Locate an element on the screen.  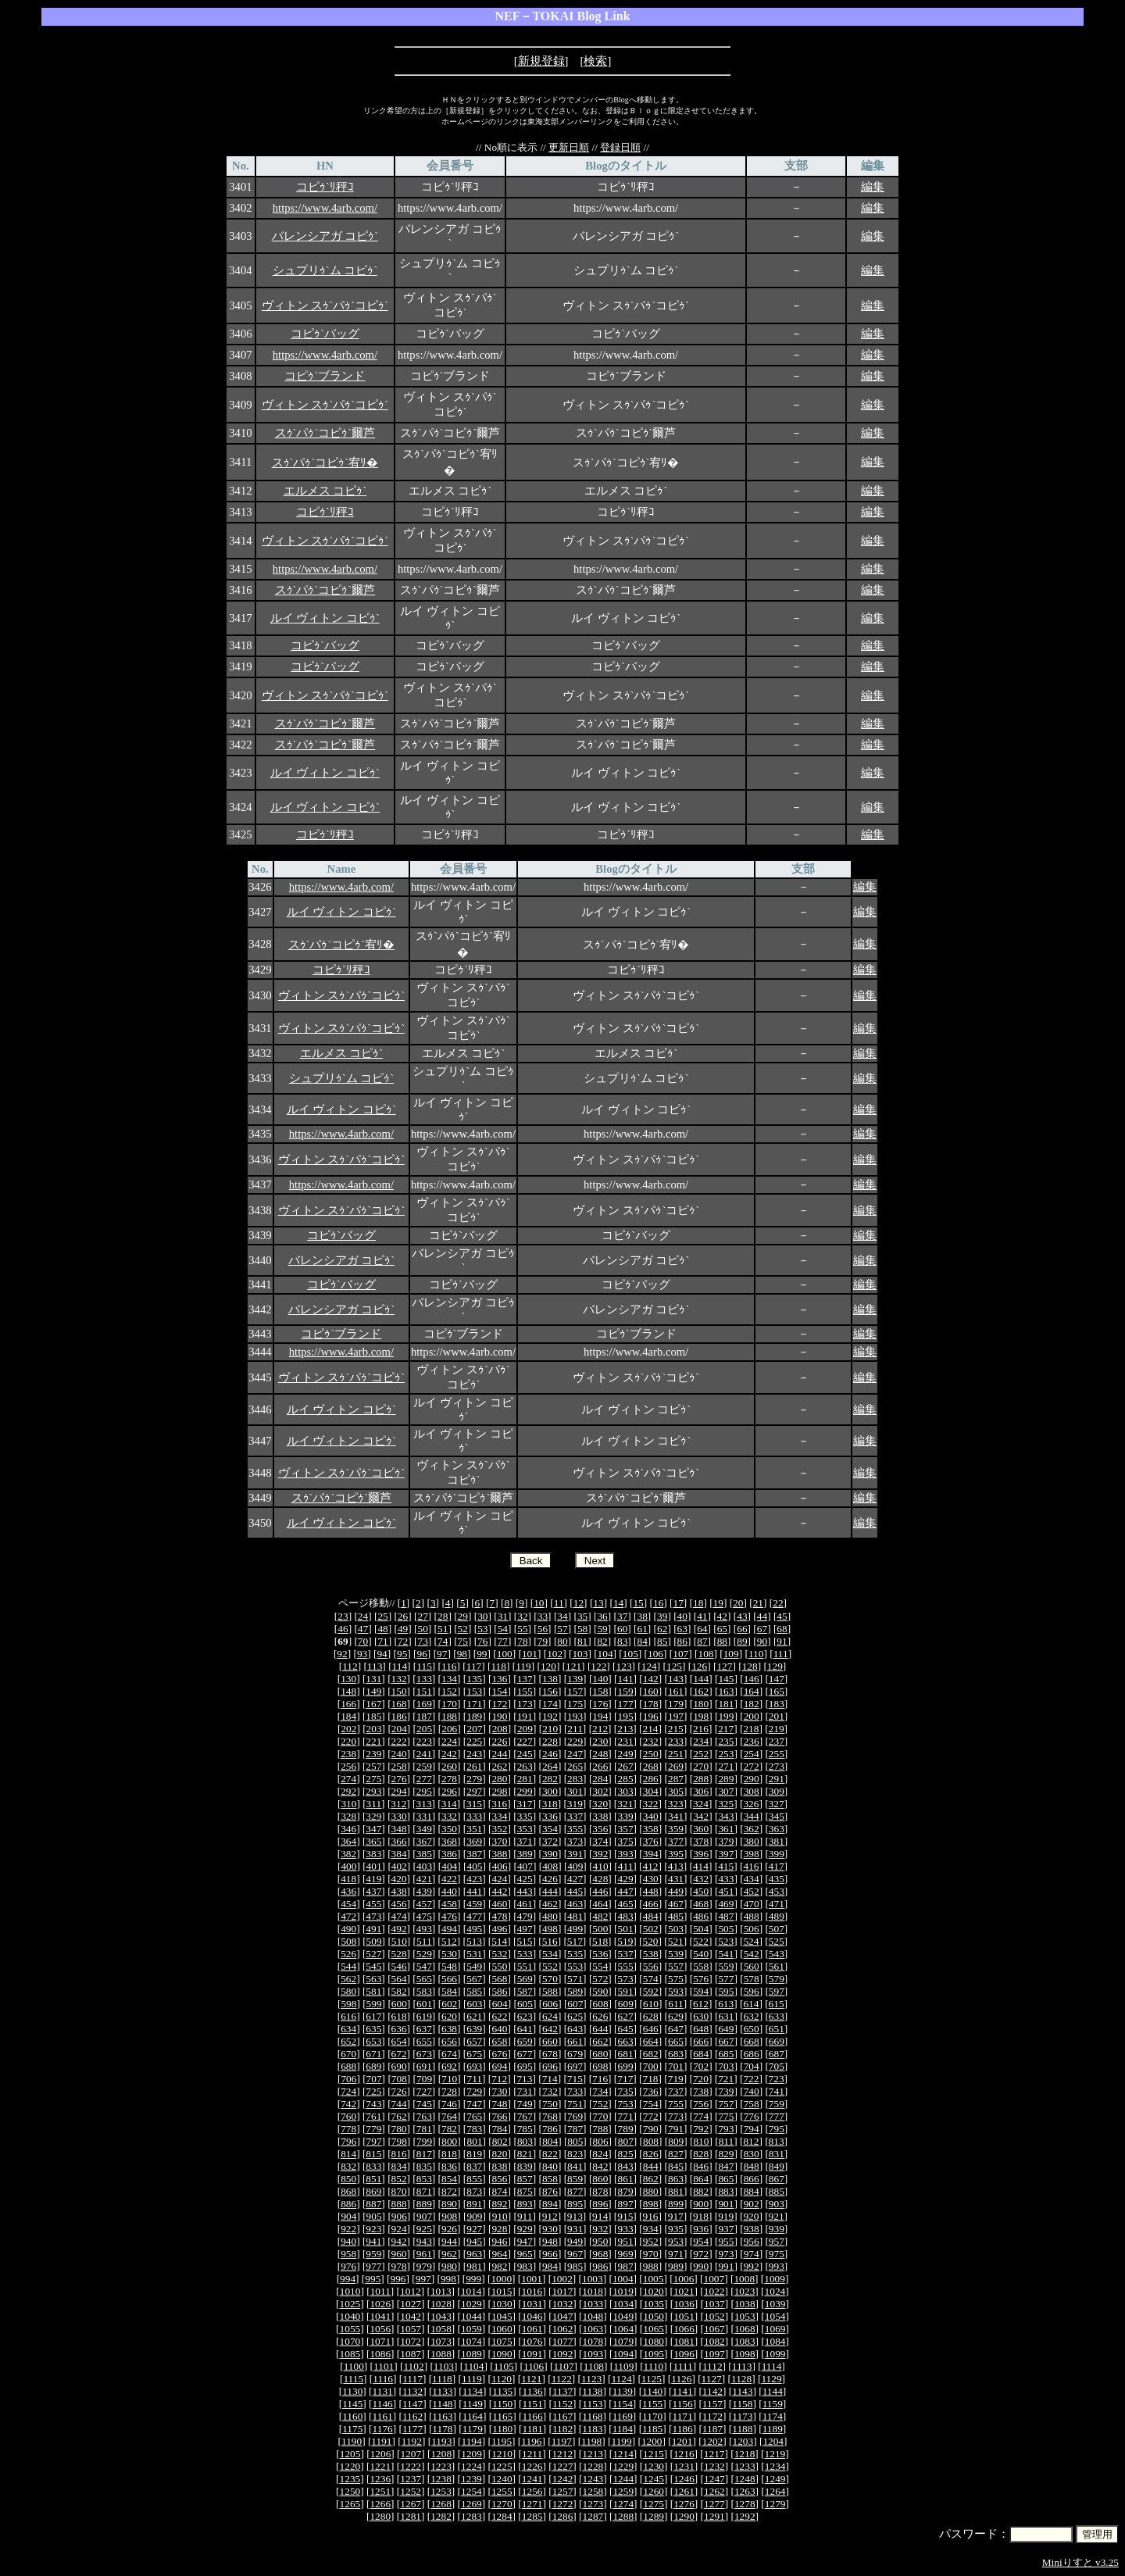
593 is located at coordinates (676, 1991).